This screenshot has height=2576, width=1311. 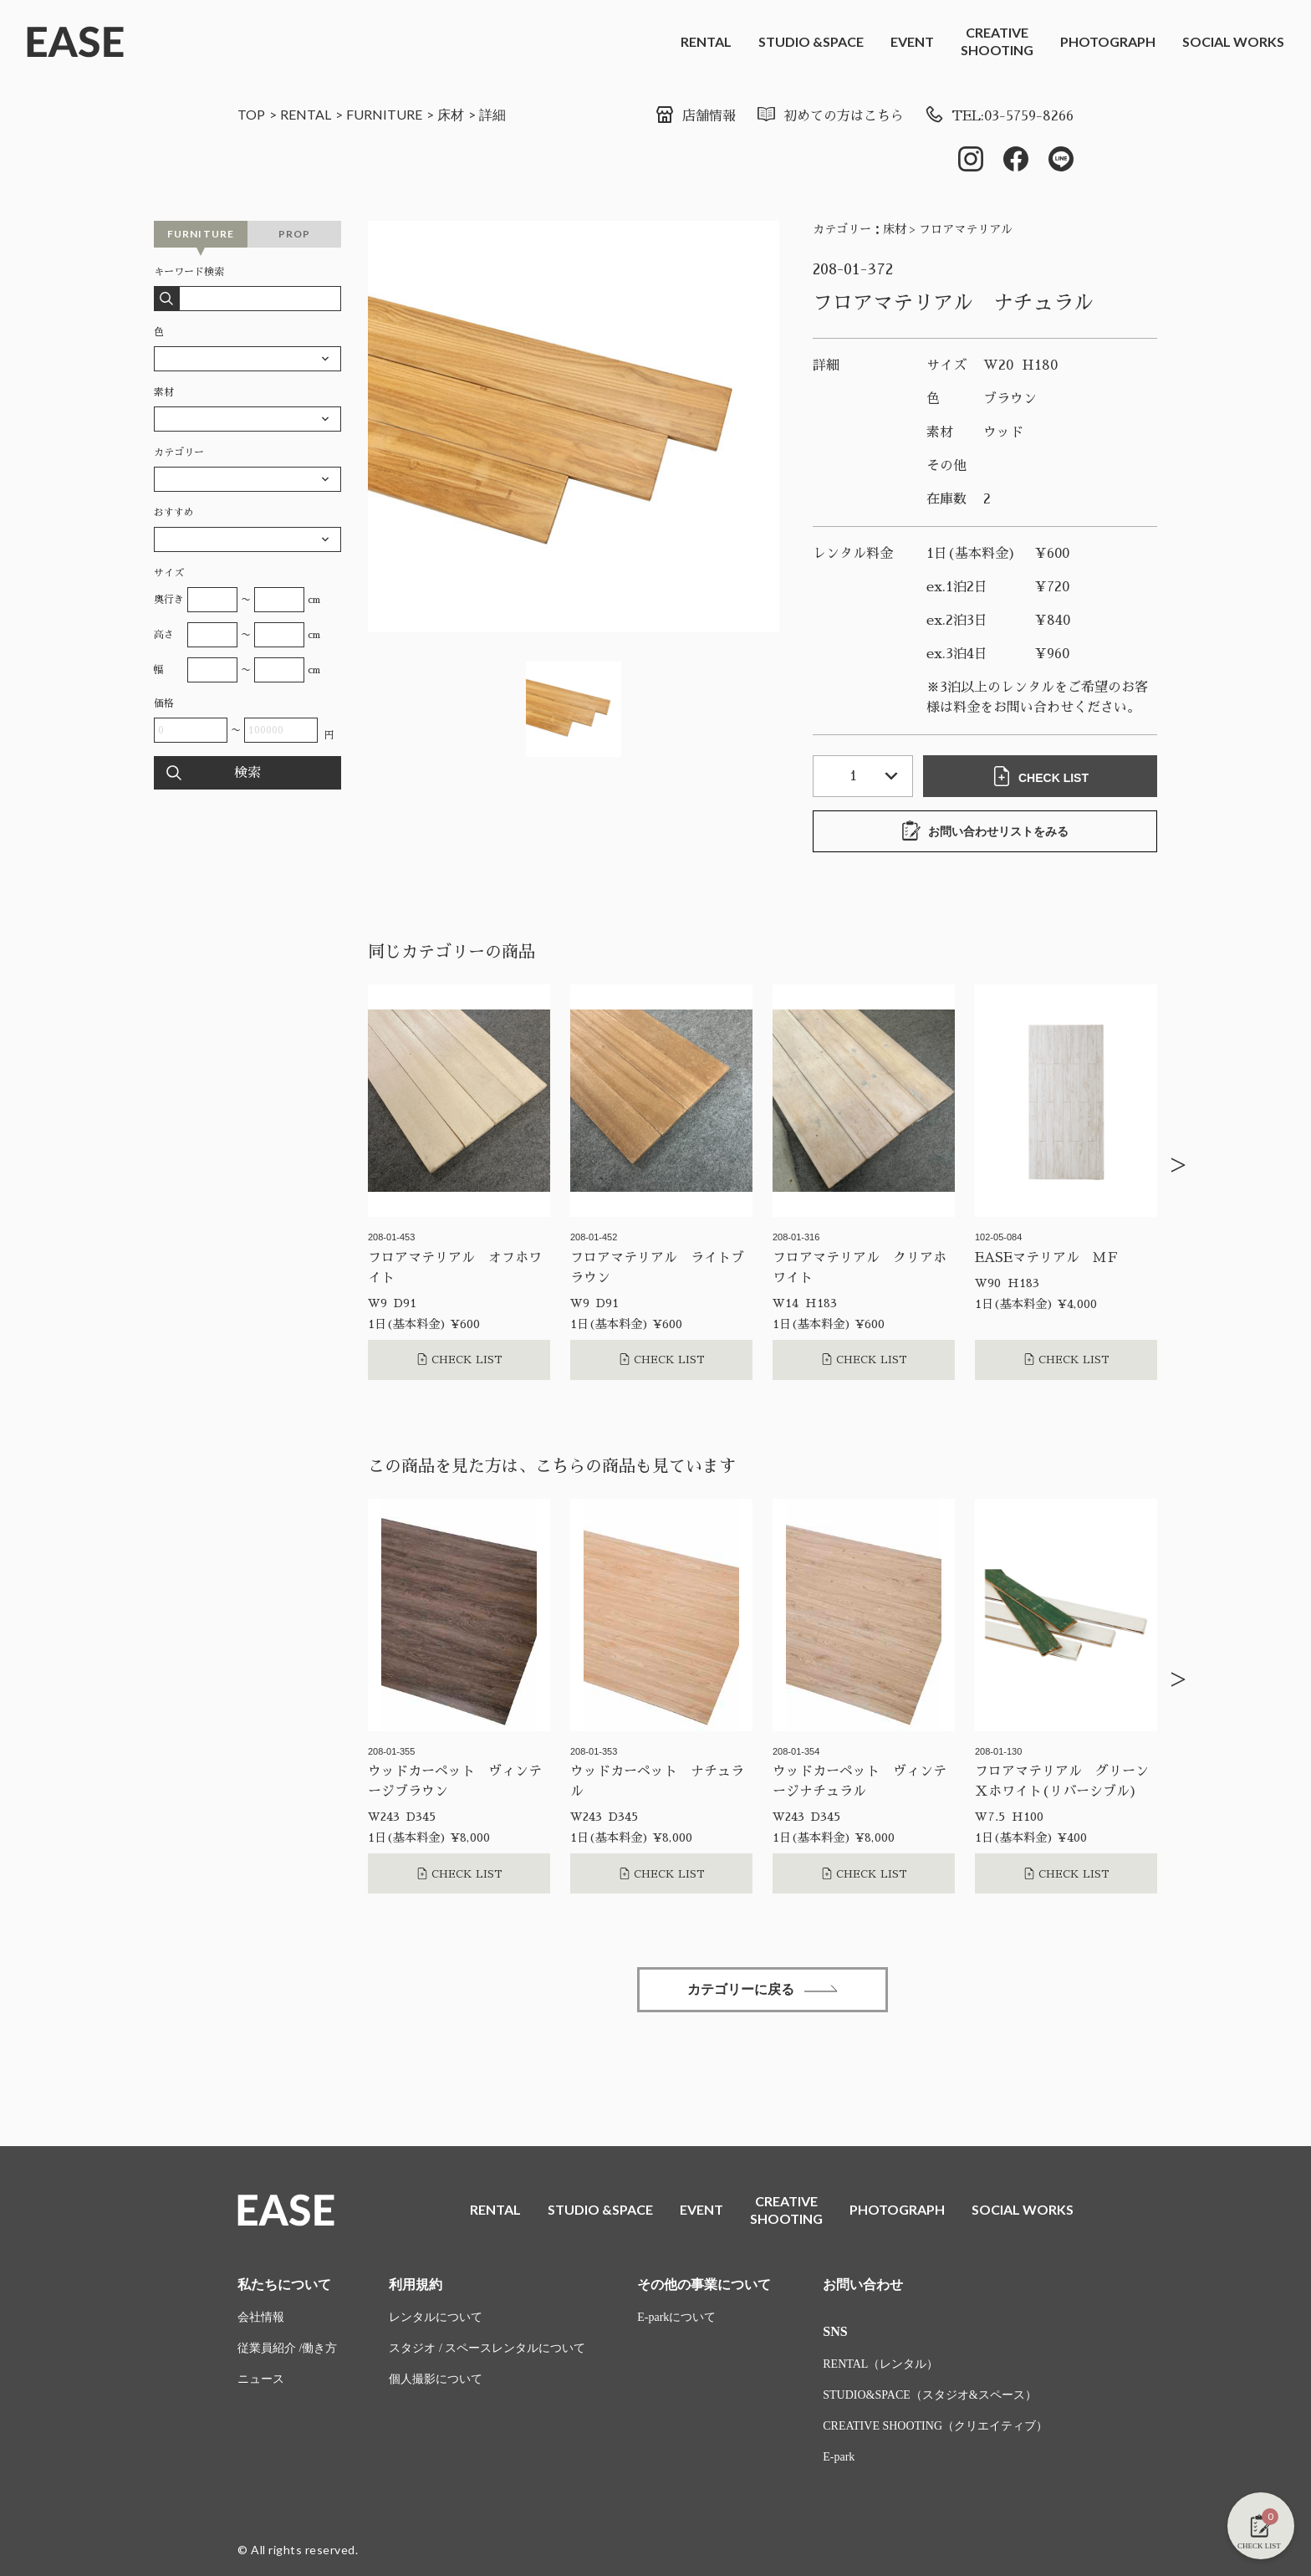 I want to click on E-parkについて, so click(x=676, y=2317).